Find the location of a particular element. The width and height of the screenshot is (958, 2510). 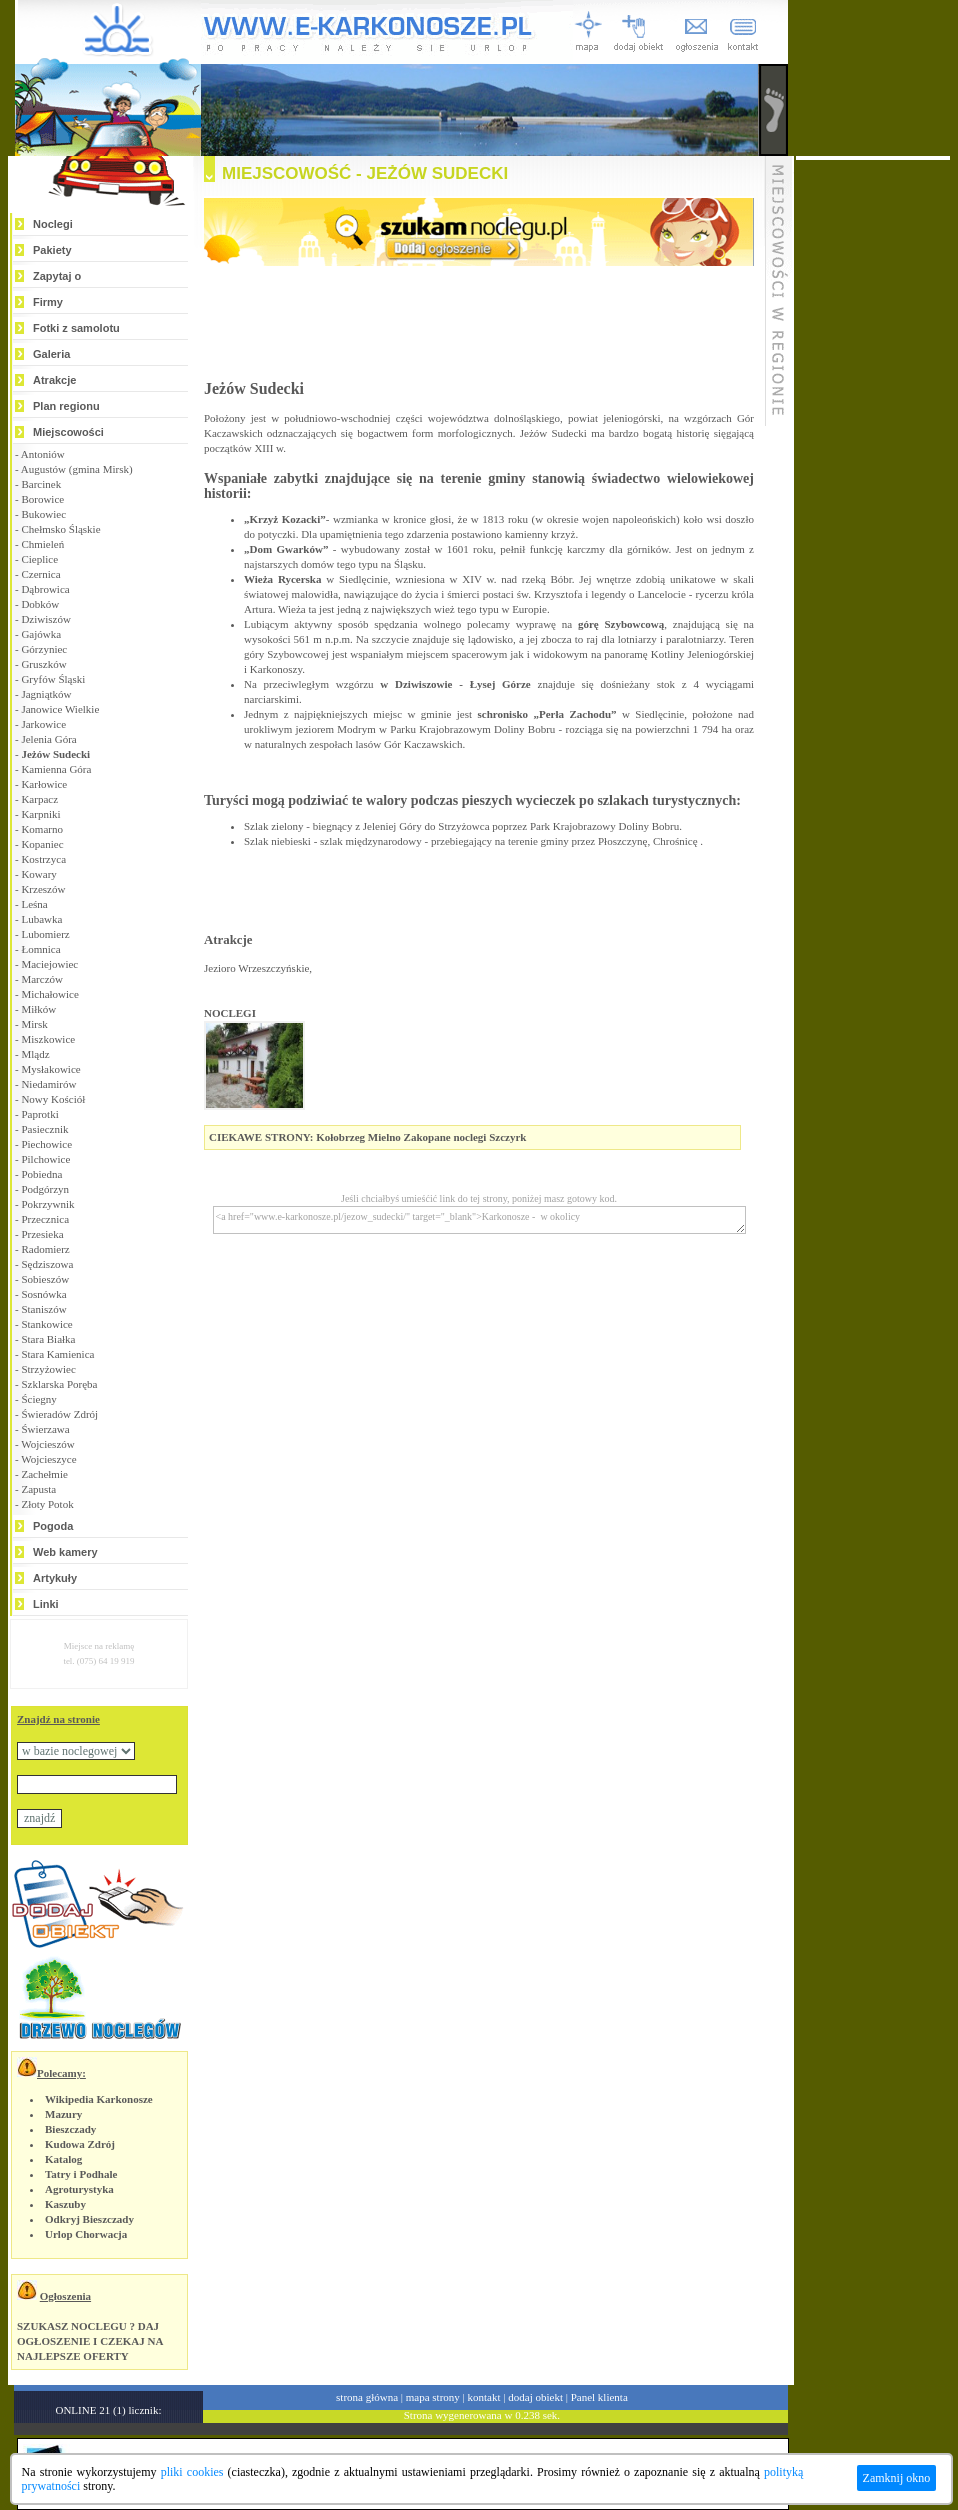

Stara Kamienica is located at coordinates (57, 1354).